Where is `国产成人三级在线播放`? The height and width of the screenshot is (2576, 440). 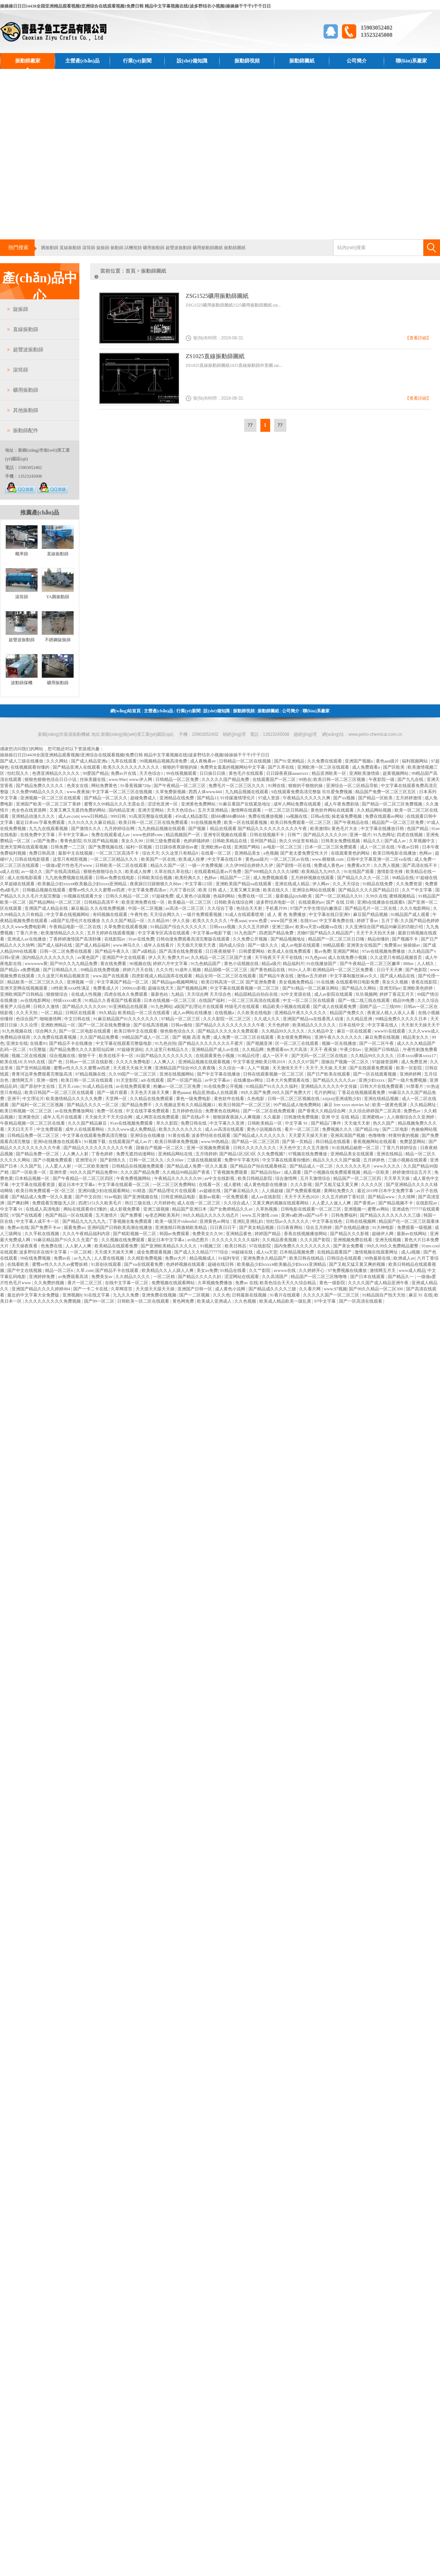 国产成人三级在线播放 is located at coordinates (22, 761).